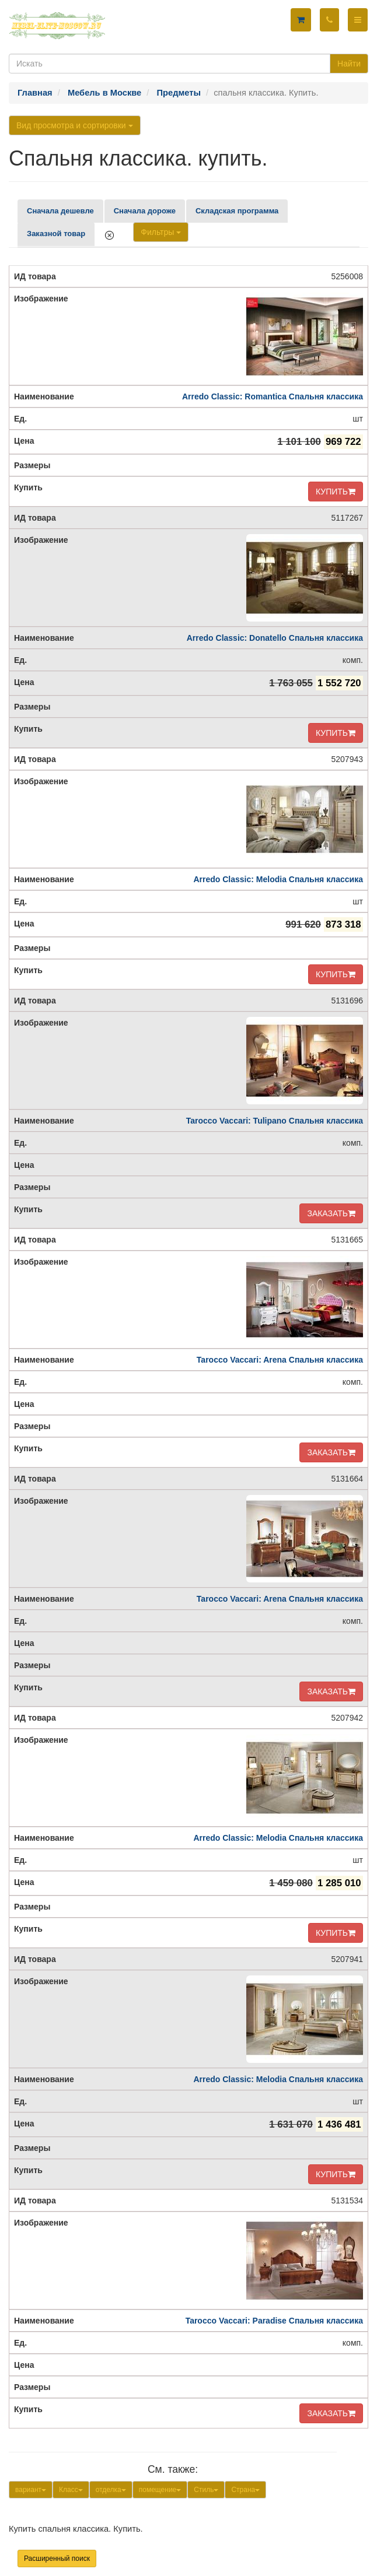  What do you see at coordinates (30, 2490) in the screenshot?
I see `вариант` at bounding box center [30, 2490].